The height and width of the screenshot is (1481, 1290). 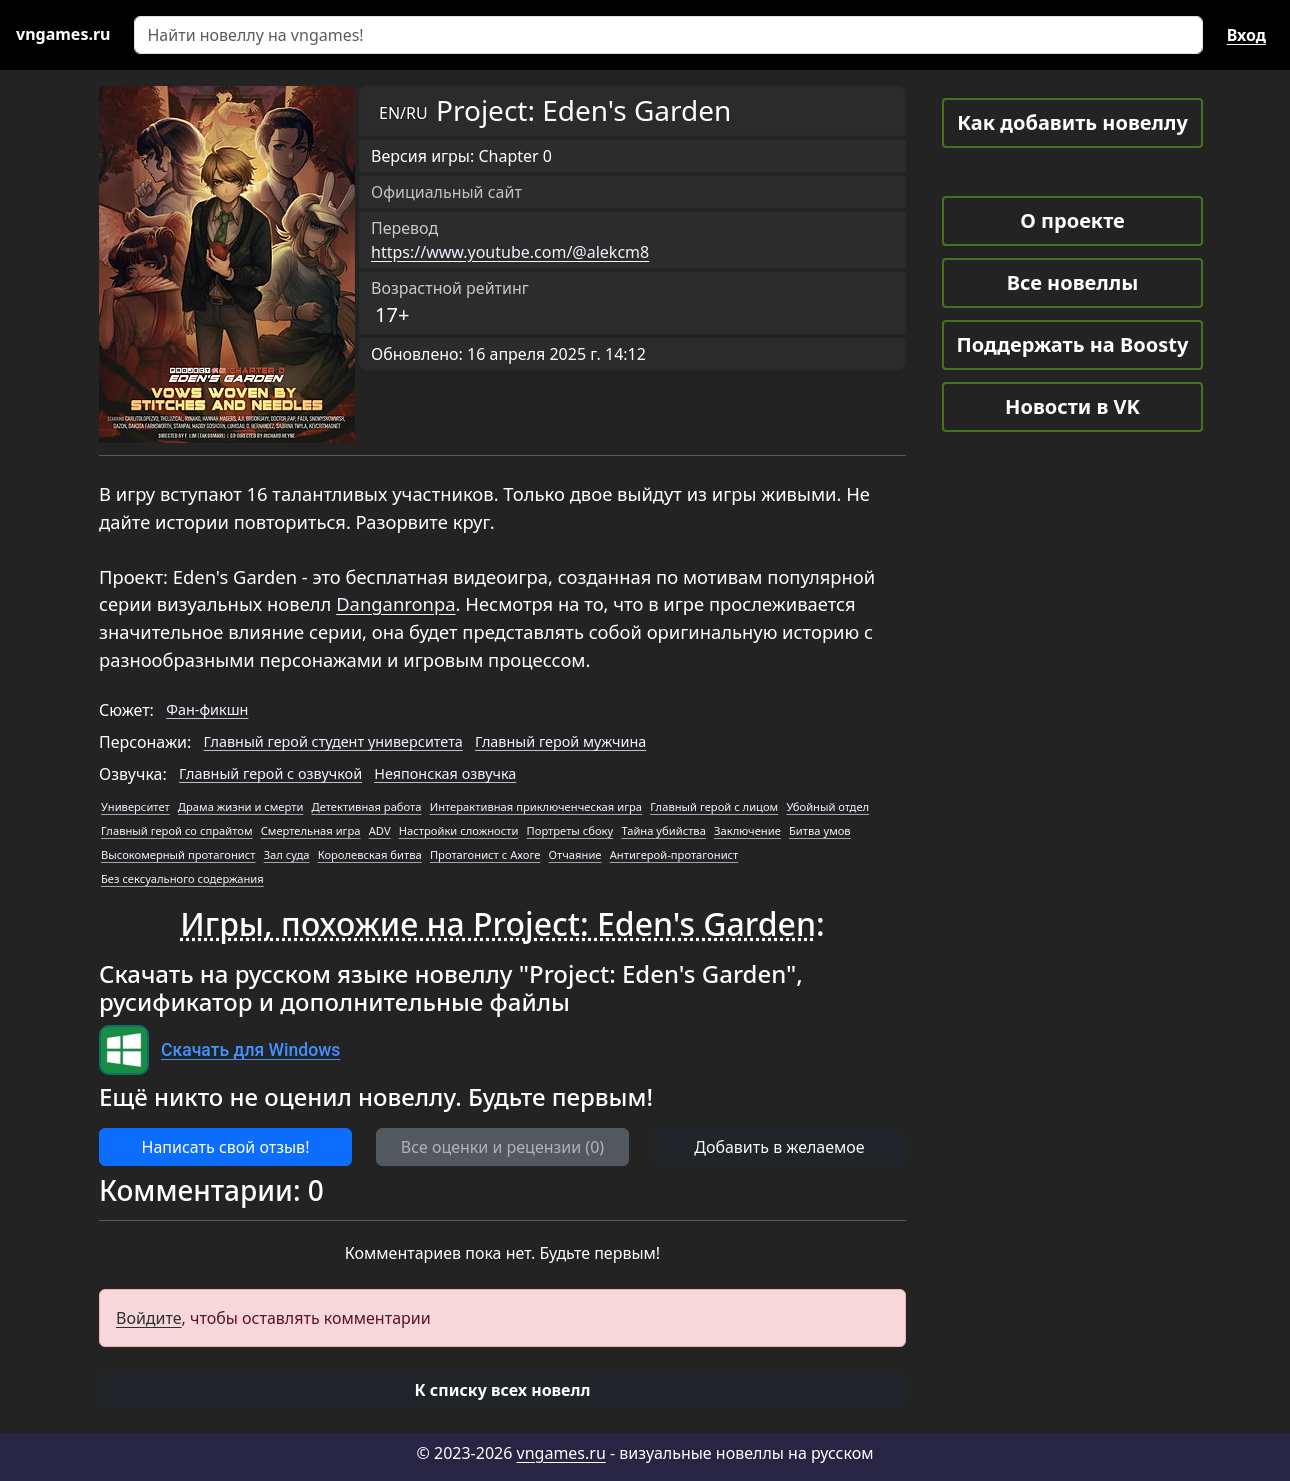 What do you see at coordinates (226, 1147) in the screenshot?
I see `Написать свой отзыв! [button]` at bounding box center [226, 1147].